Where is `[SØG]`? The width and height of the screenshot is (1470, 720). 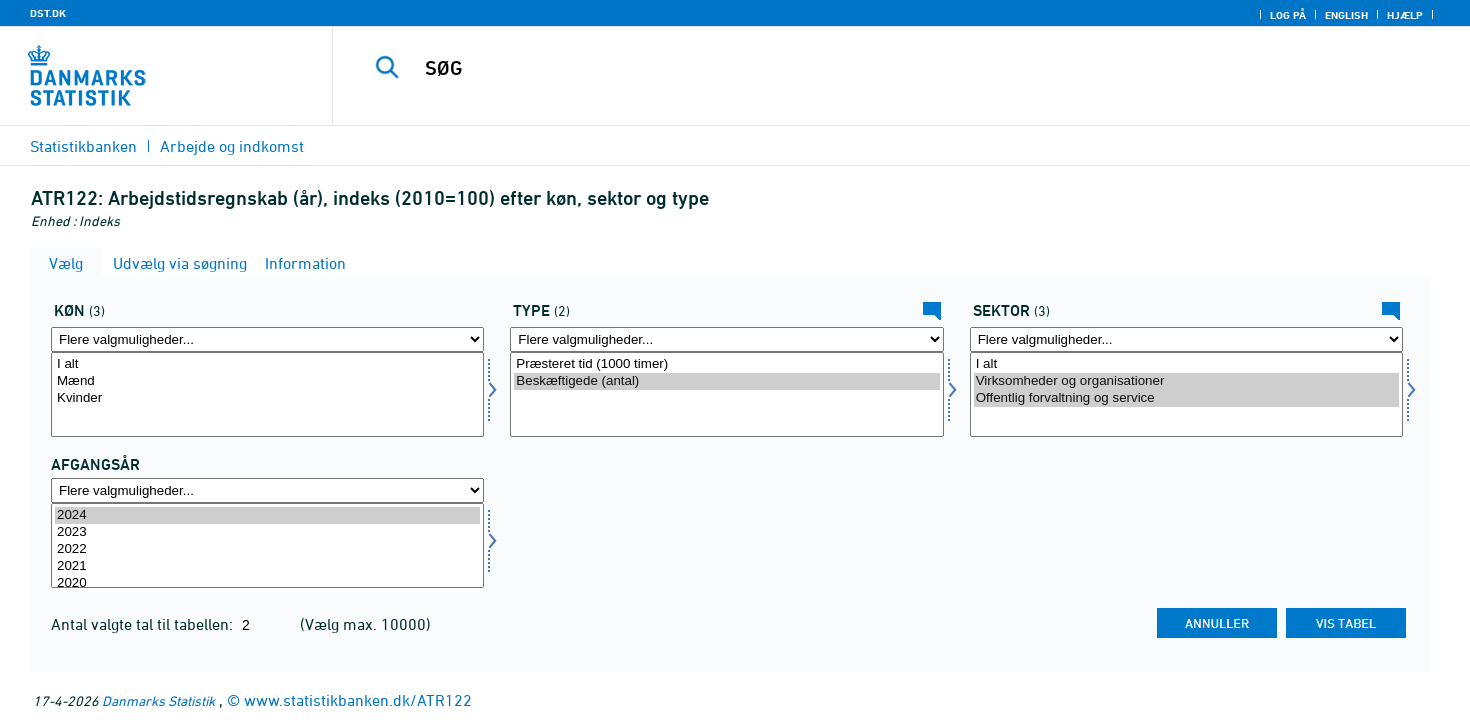 [SØG] is located at coordinates (866, 68).